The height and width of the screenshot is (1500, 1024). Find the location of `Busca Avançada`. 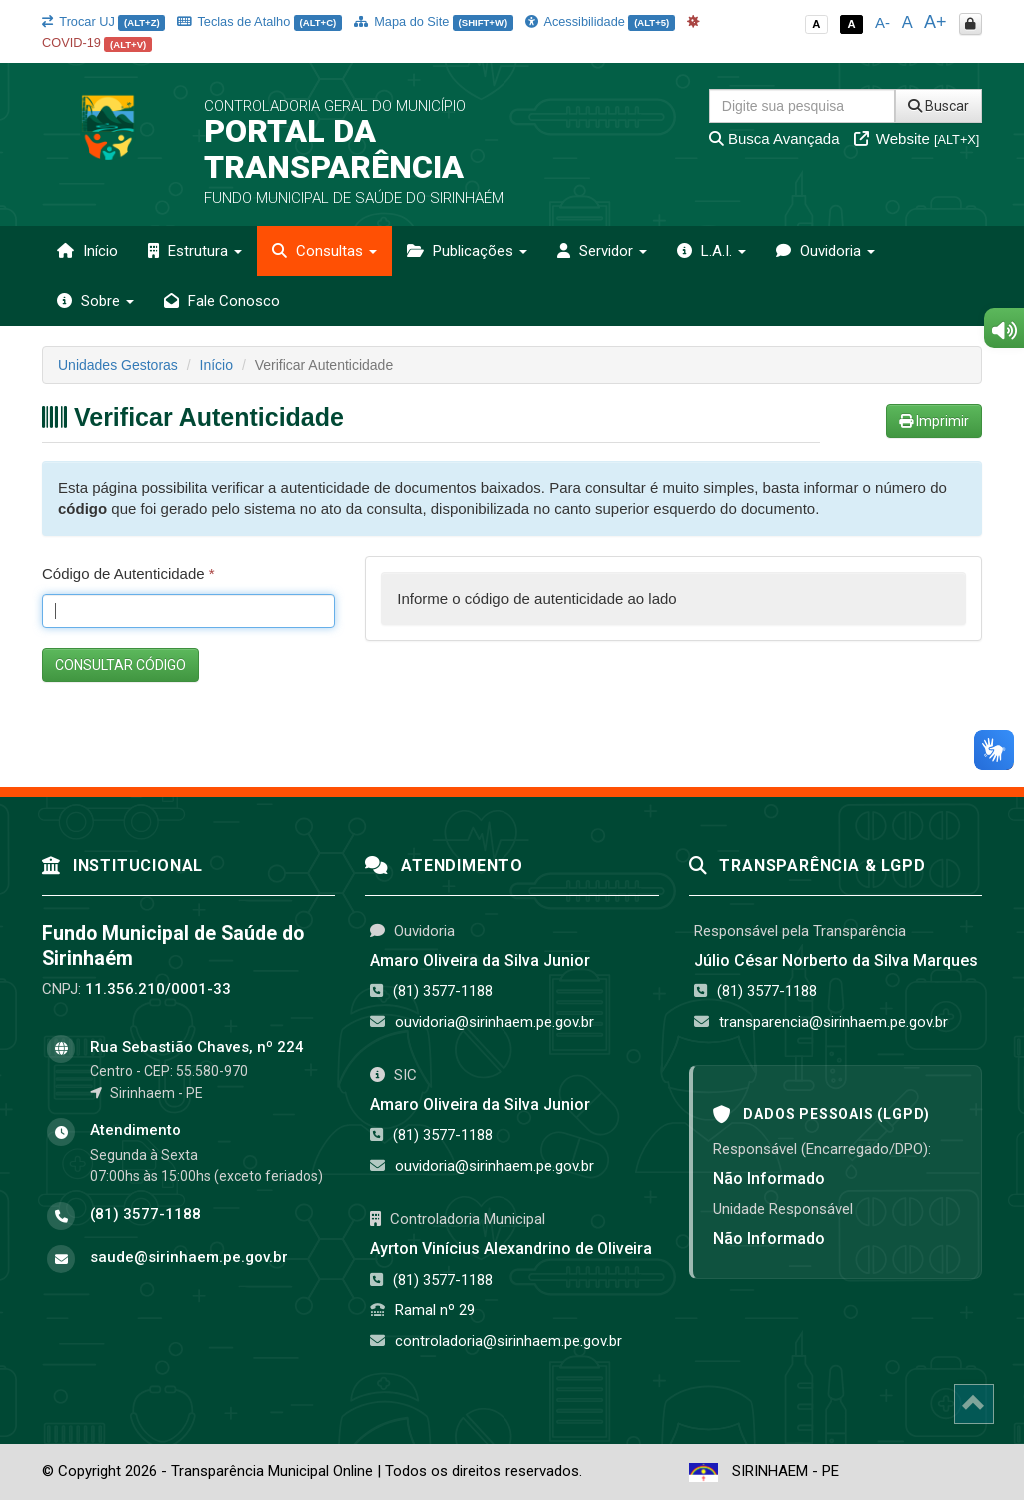

Busca Avançada is located at coordinates (774, 138).